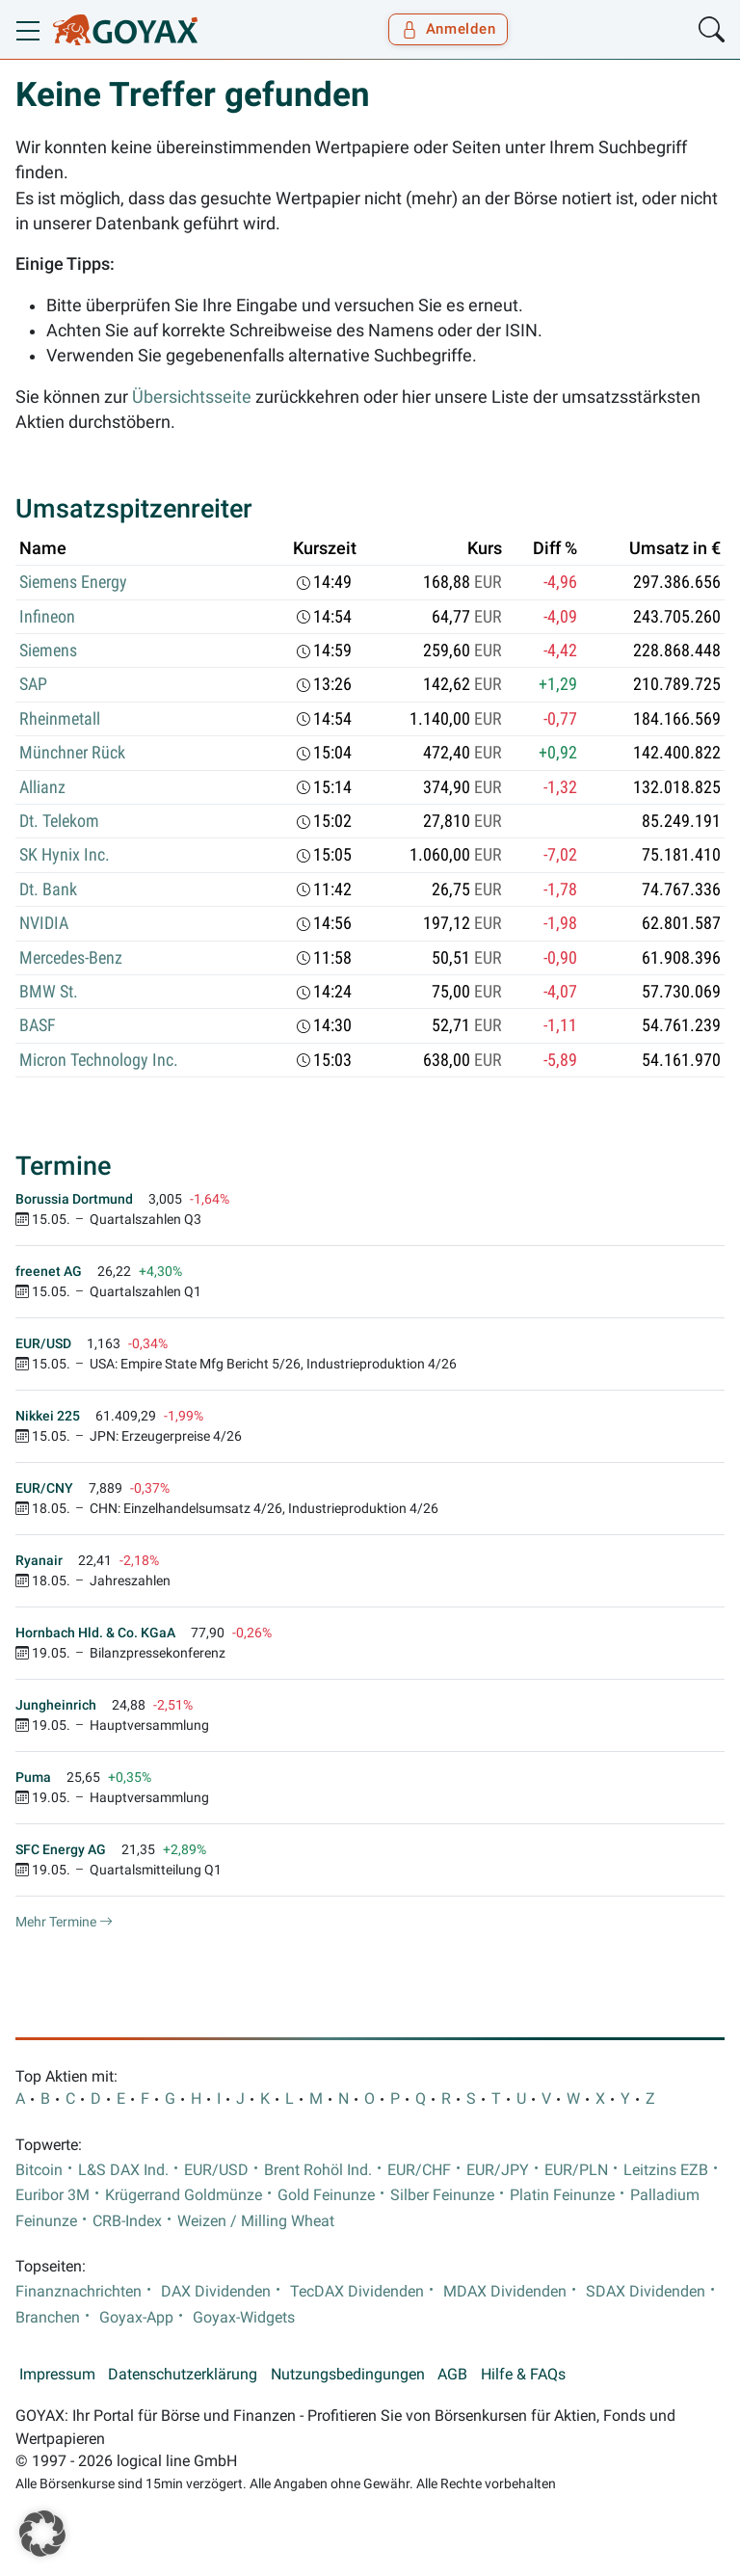 The height and width of the screenshot is (2576, 740). What do you see at coordinates (244, 2317) in the screenshot?
I see `Goyax-Widgets` at bounding box center [244, 2317].